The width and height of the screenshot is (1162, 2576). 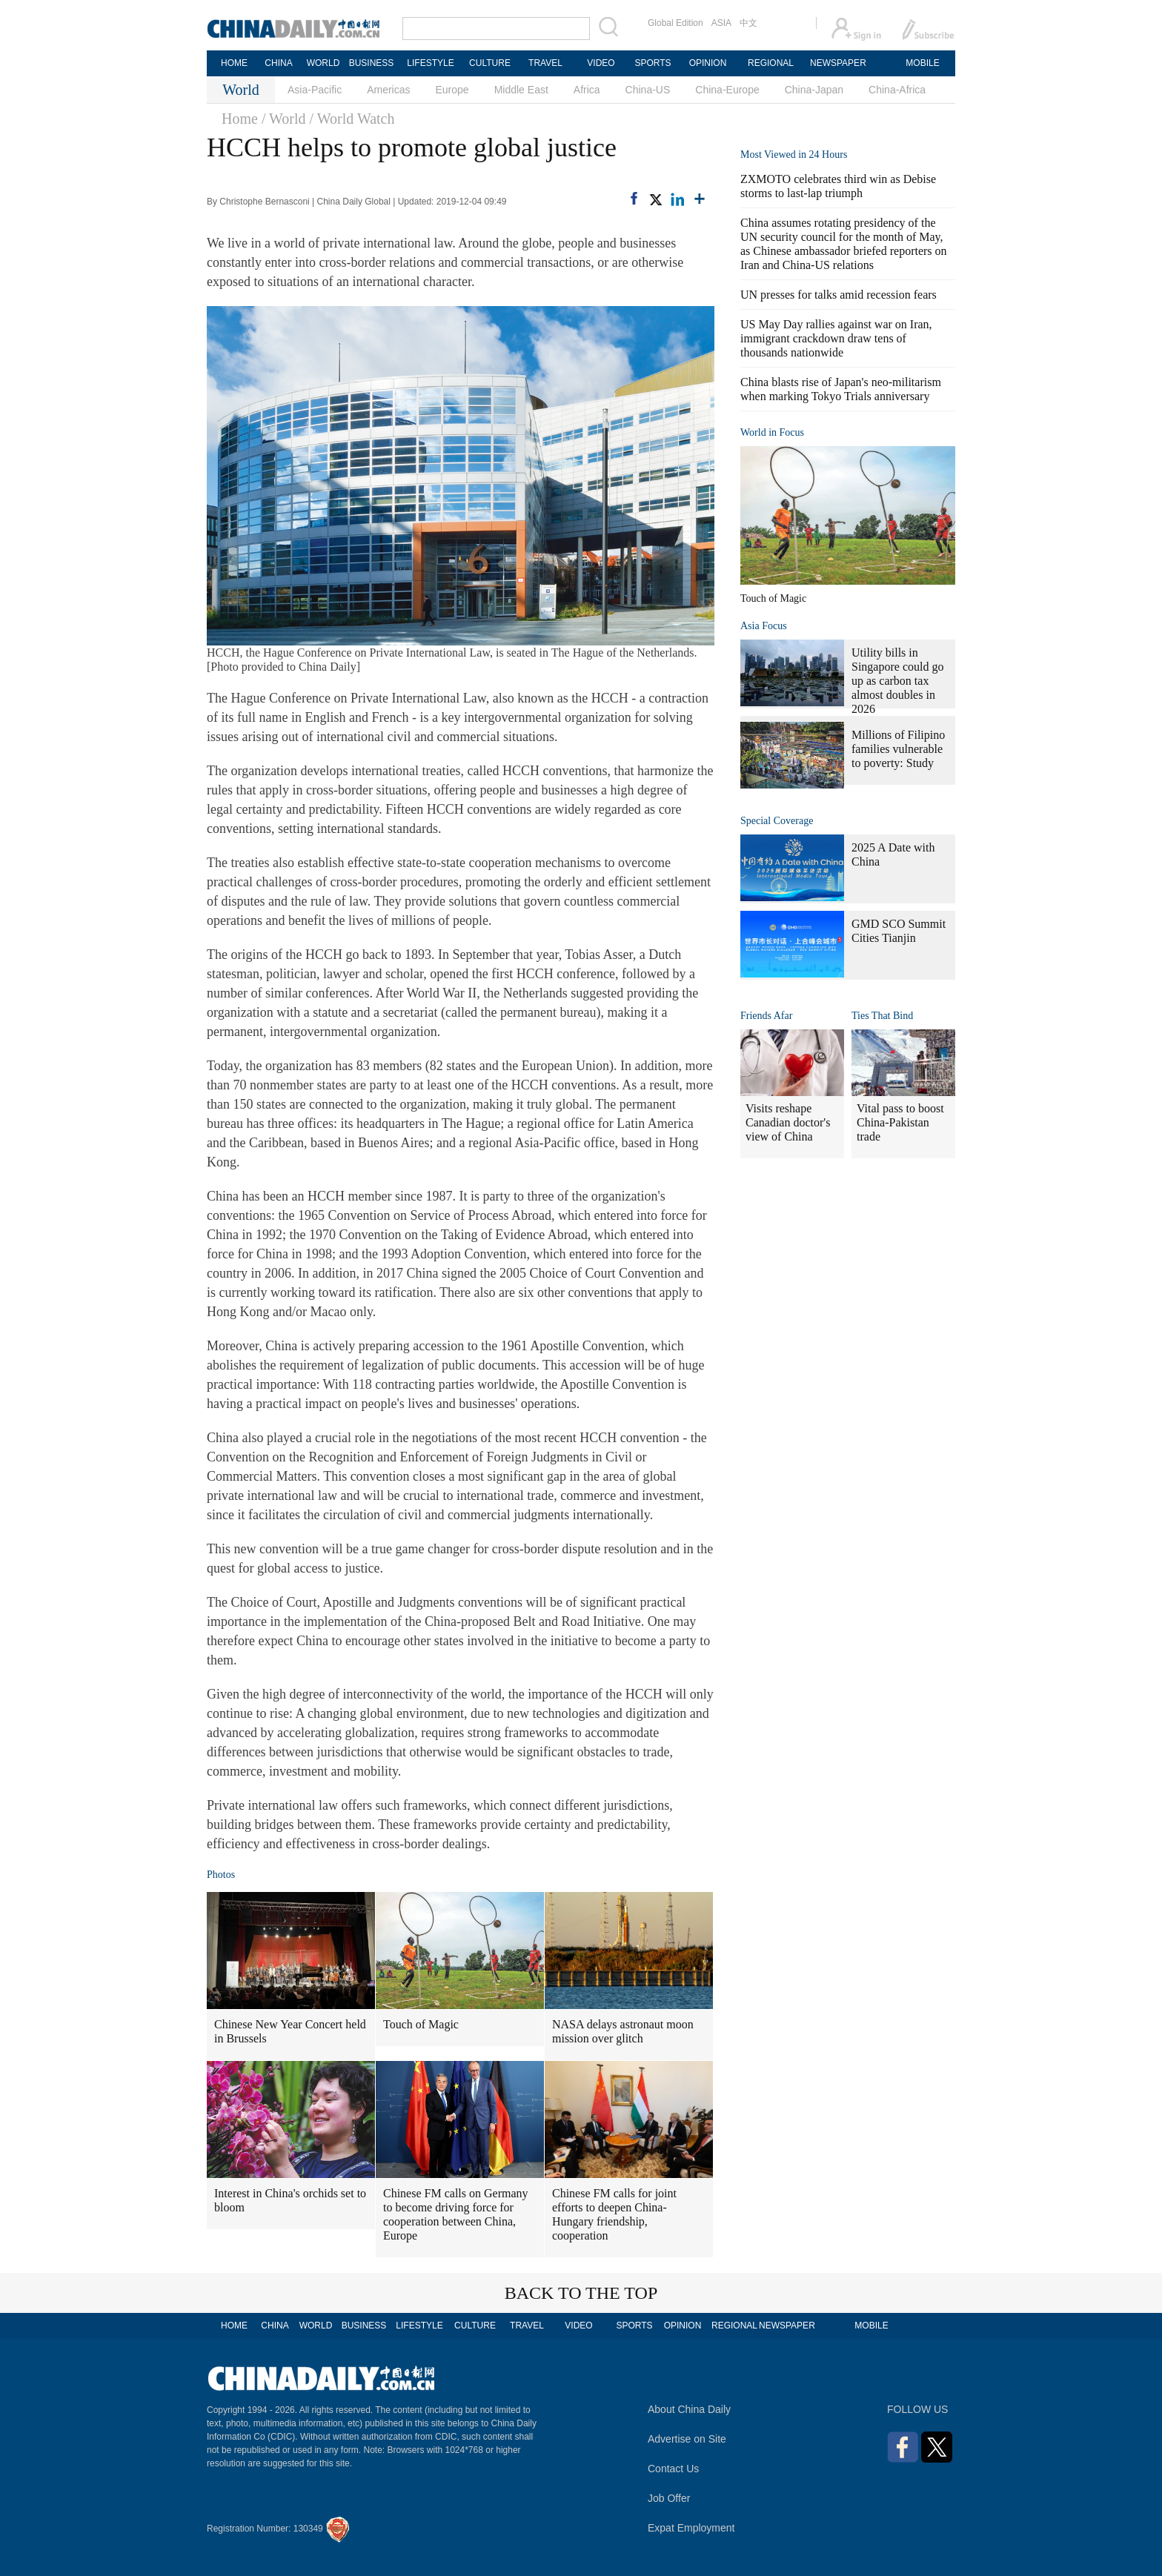 I want to click on CHINA, so click(x=278, y=63).